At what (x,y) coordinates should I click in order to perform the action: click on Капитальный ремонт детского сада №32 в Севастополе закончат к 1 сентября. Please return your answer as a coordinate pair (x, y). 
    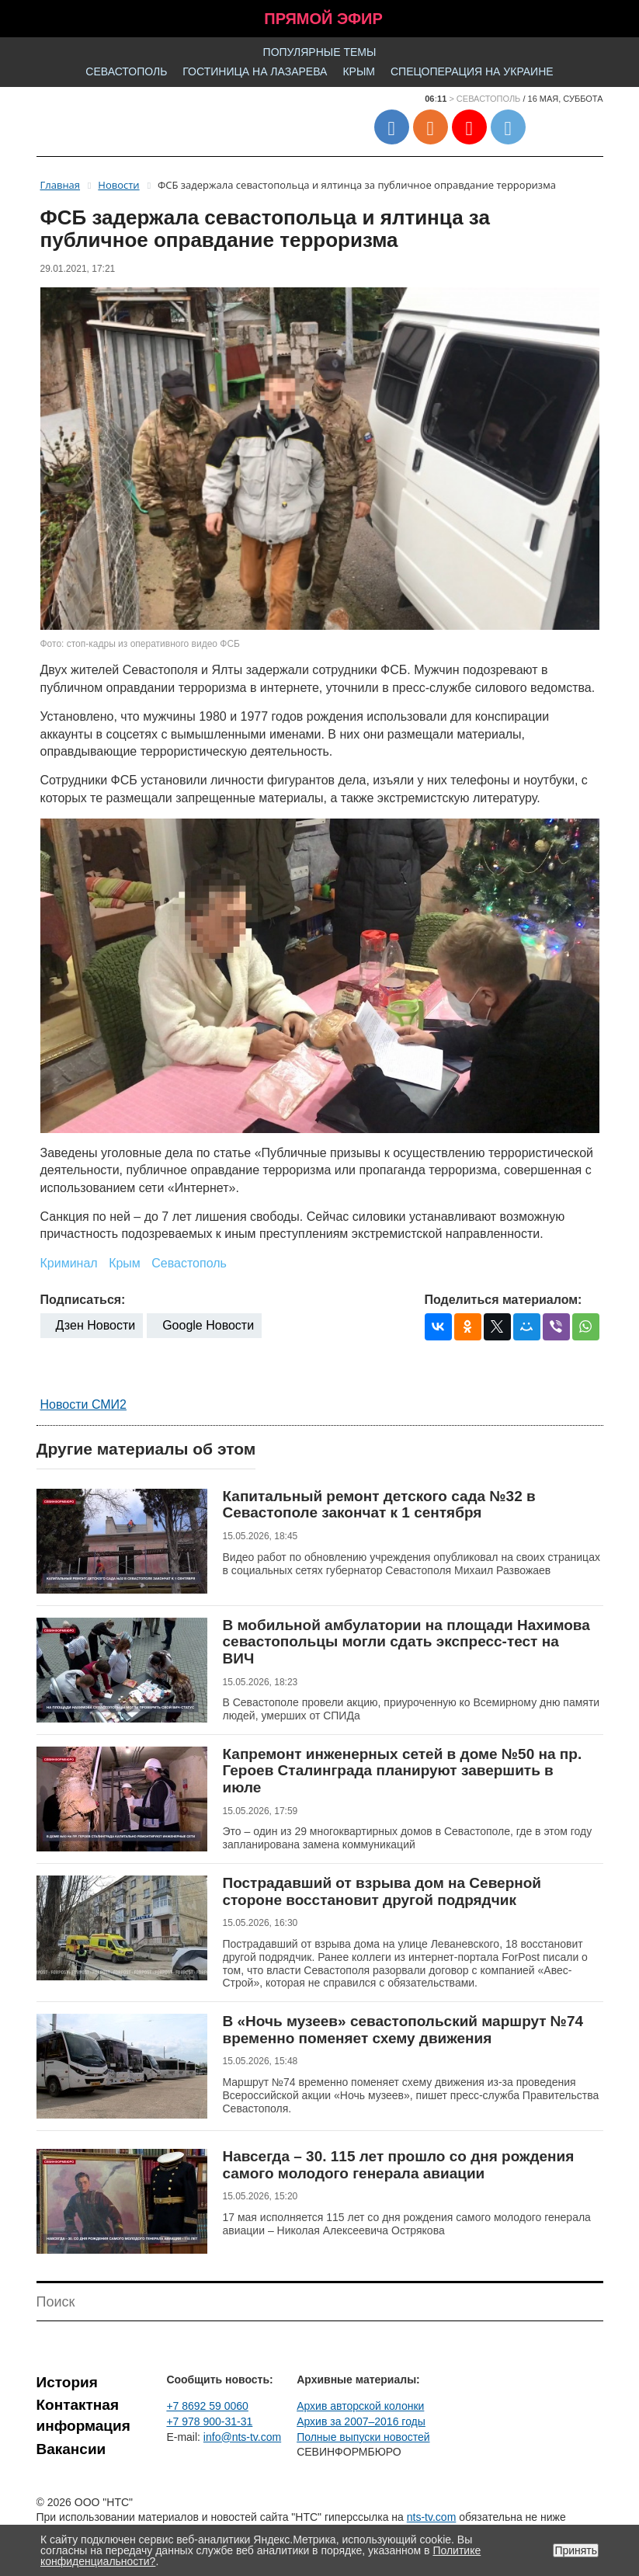
    Looking at the image, I should click on (379, 1504).